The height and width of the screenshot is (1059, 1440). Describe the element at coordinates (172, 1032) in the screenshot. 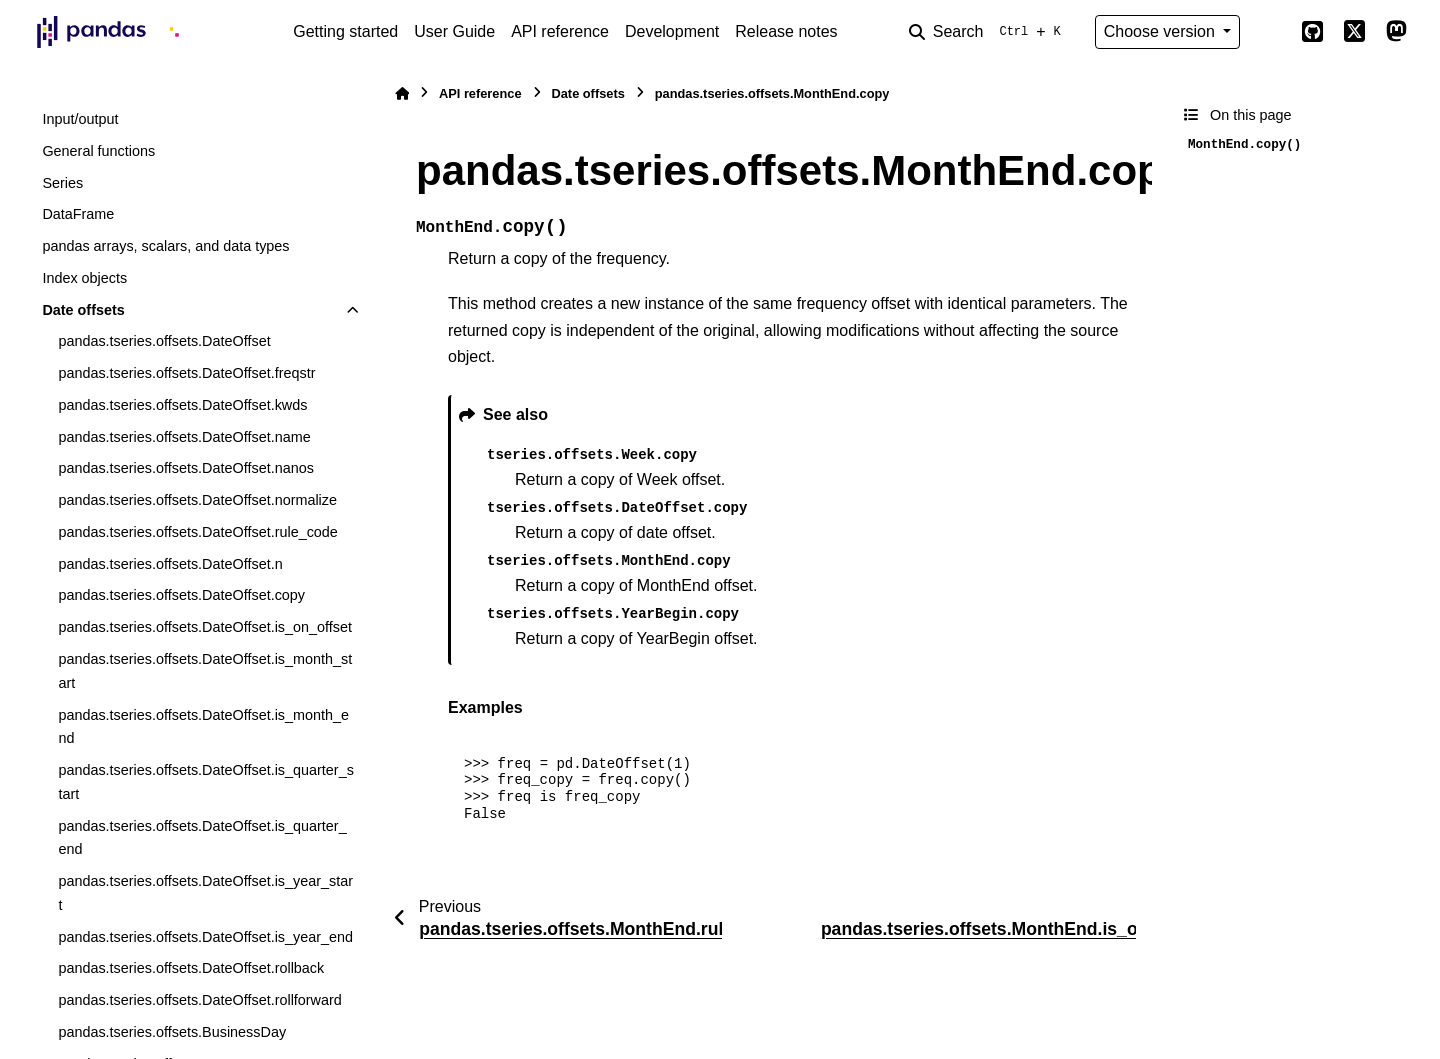

I see `pandas.tseries.offsets.BusinessDay` at that location.